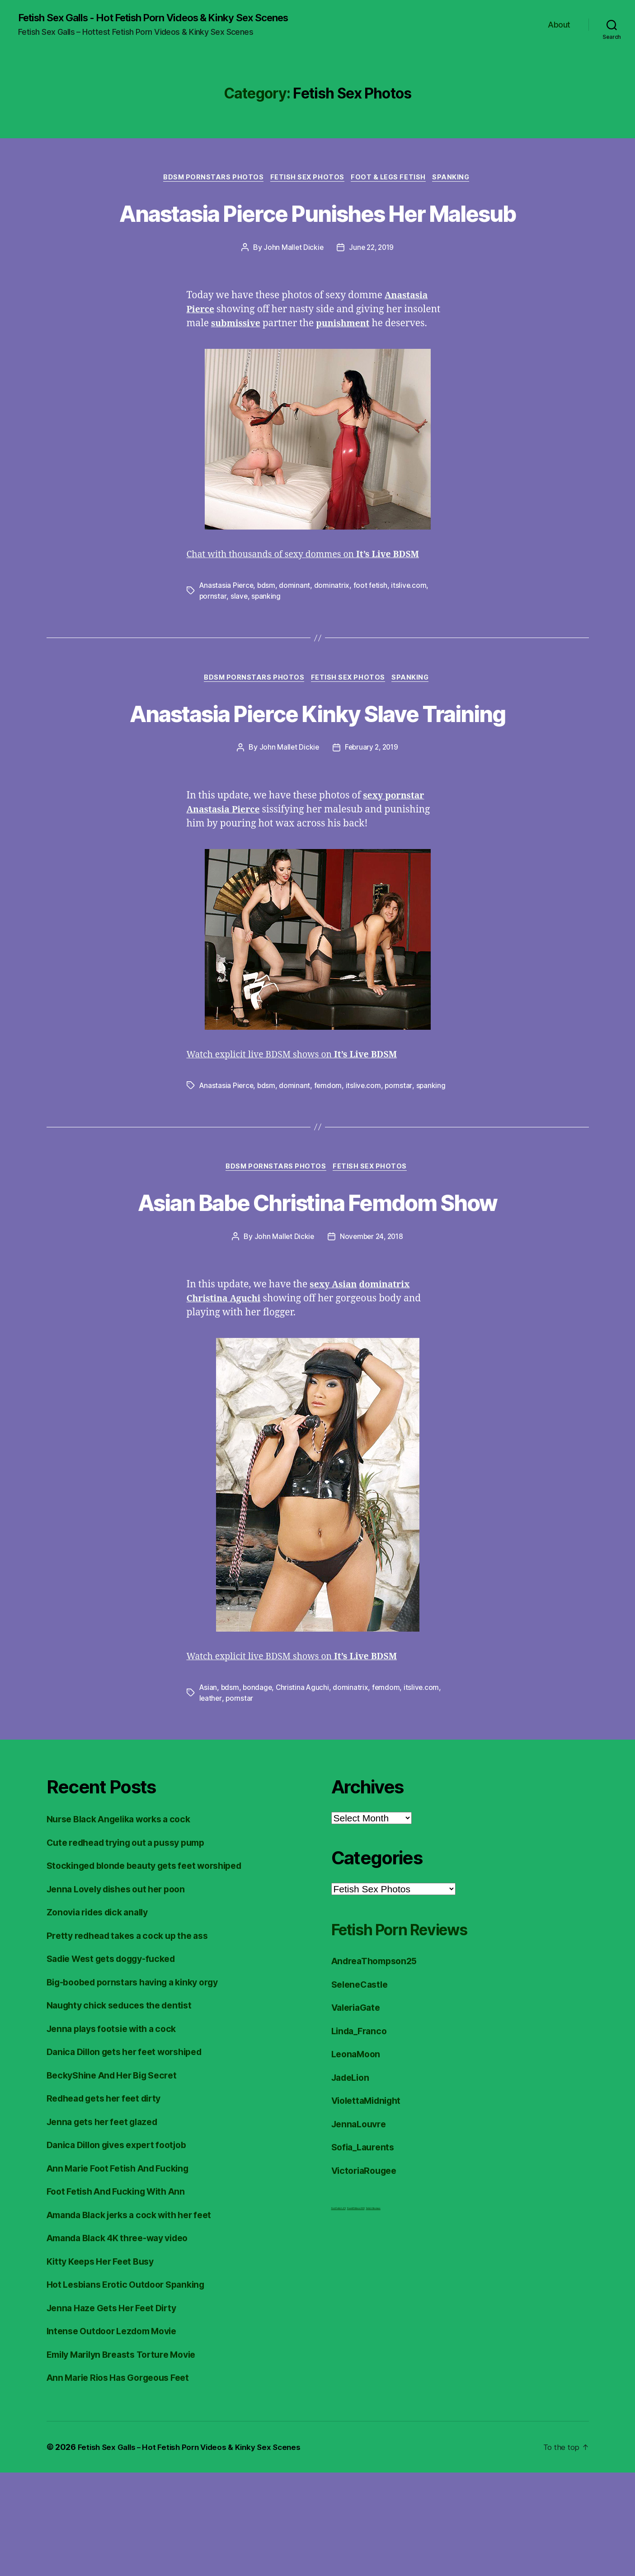 The image size is (635, 2576). I want to click on ValeriaGate, so click(358, 2111).